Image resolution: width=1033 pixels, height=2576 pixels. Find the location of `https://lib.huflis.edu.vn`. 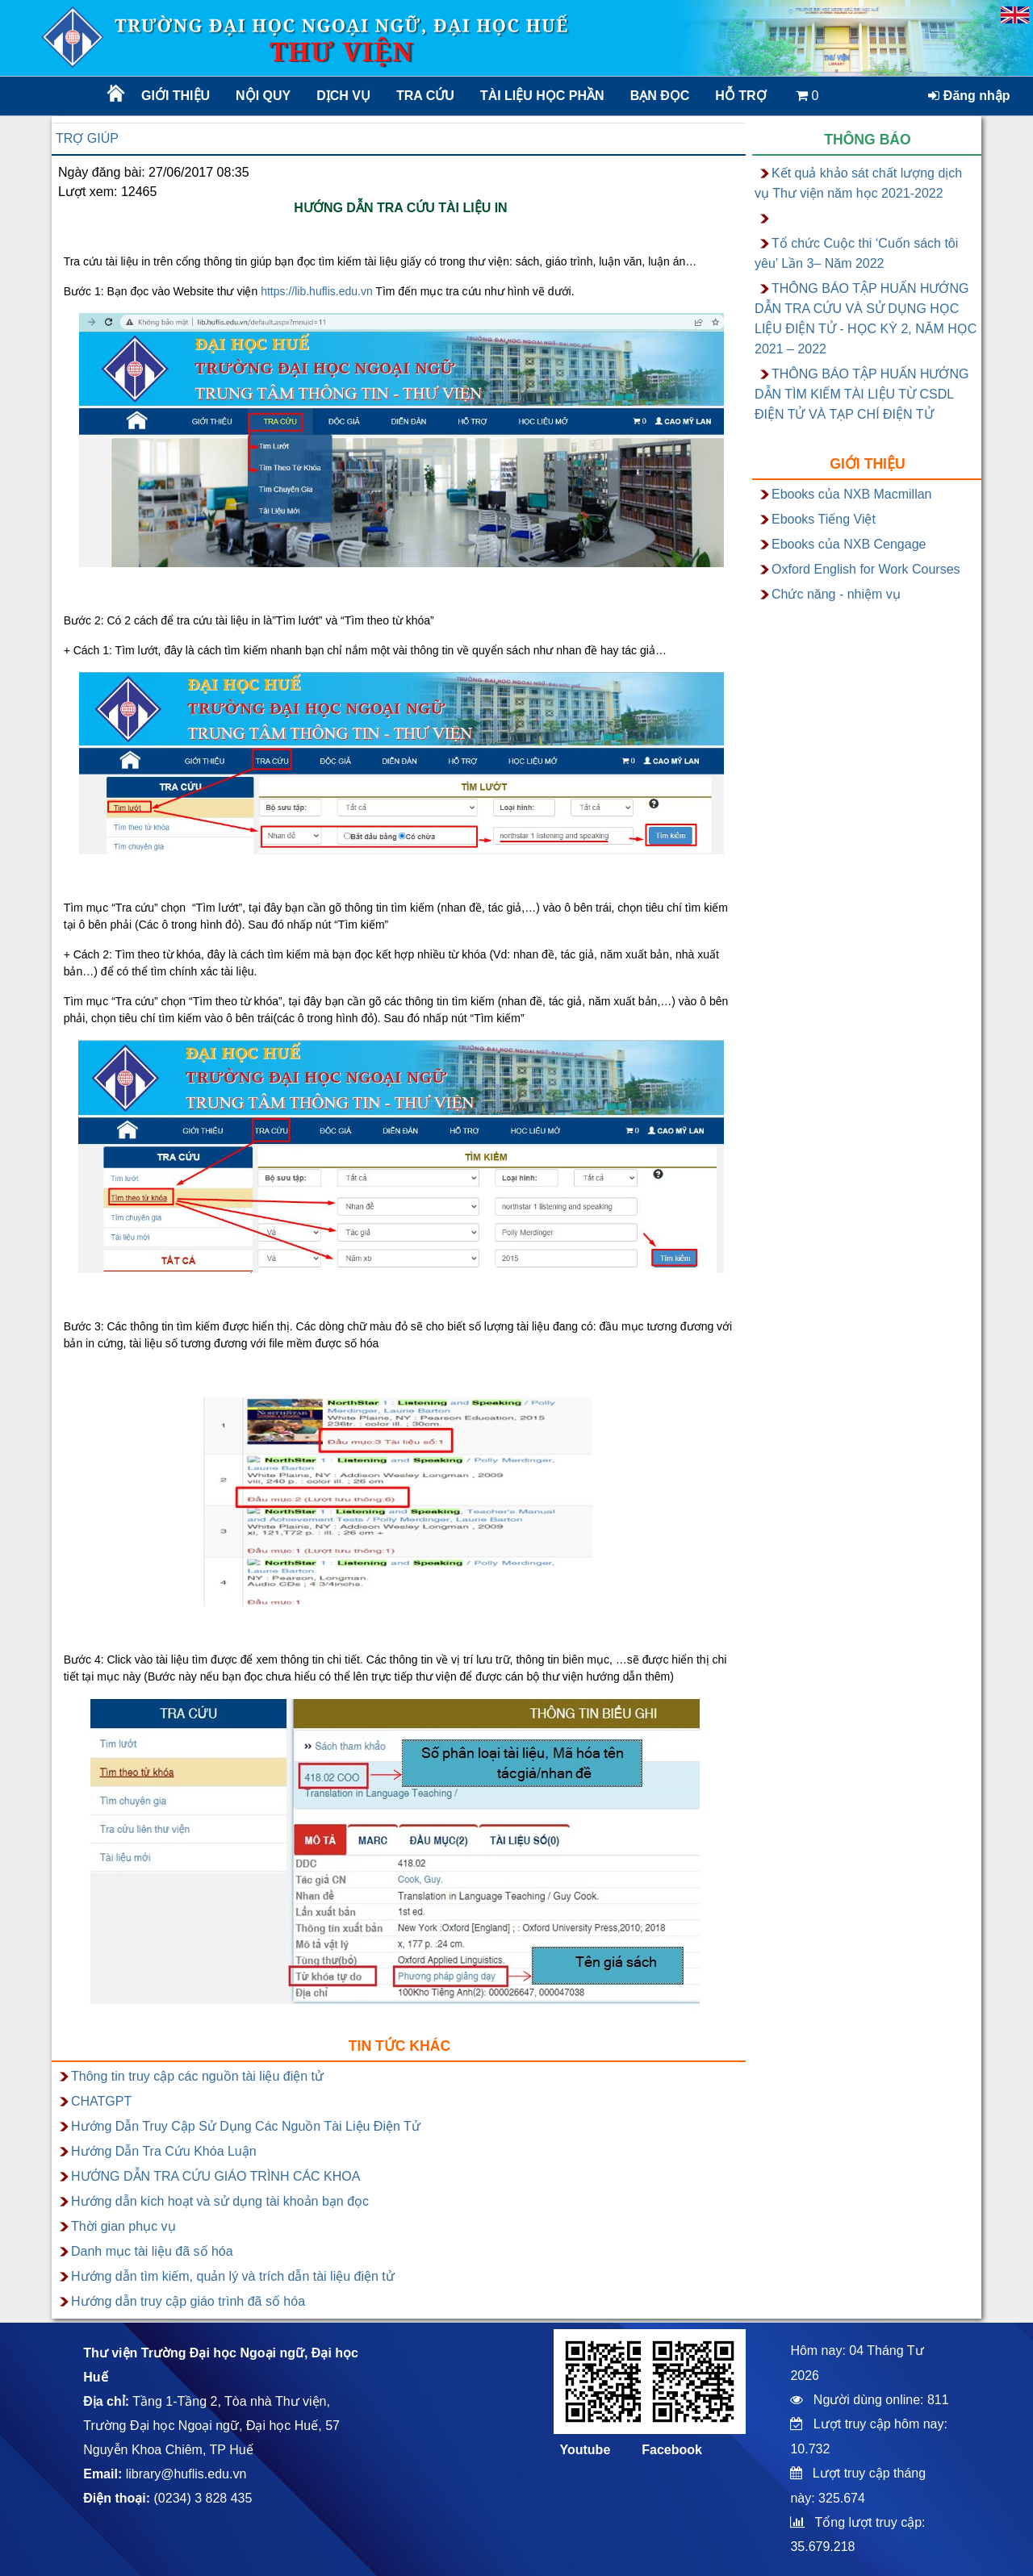

https://lib.huflis.edu.vn is located at coordinates (317, 291).